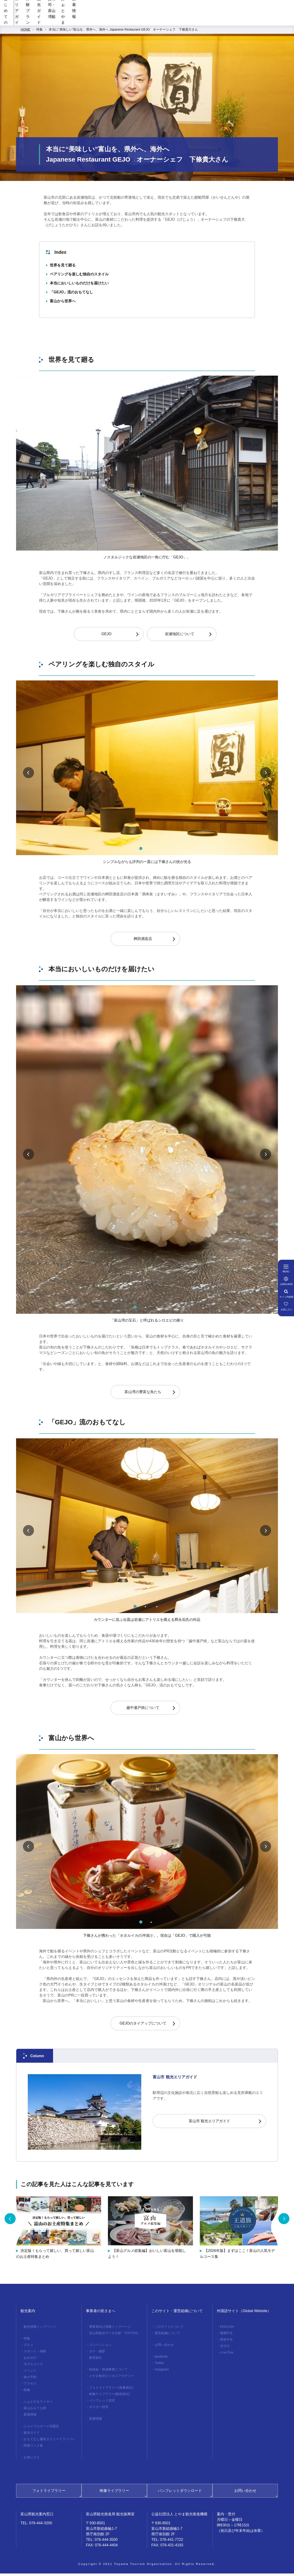  What do you see at coordinates (111, 2390) in the screenshot?
I see `フォトライブラリー(画像貸出)` at bounding box center [111, 2390].